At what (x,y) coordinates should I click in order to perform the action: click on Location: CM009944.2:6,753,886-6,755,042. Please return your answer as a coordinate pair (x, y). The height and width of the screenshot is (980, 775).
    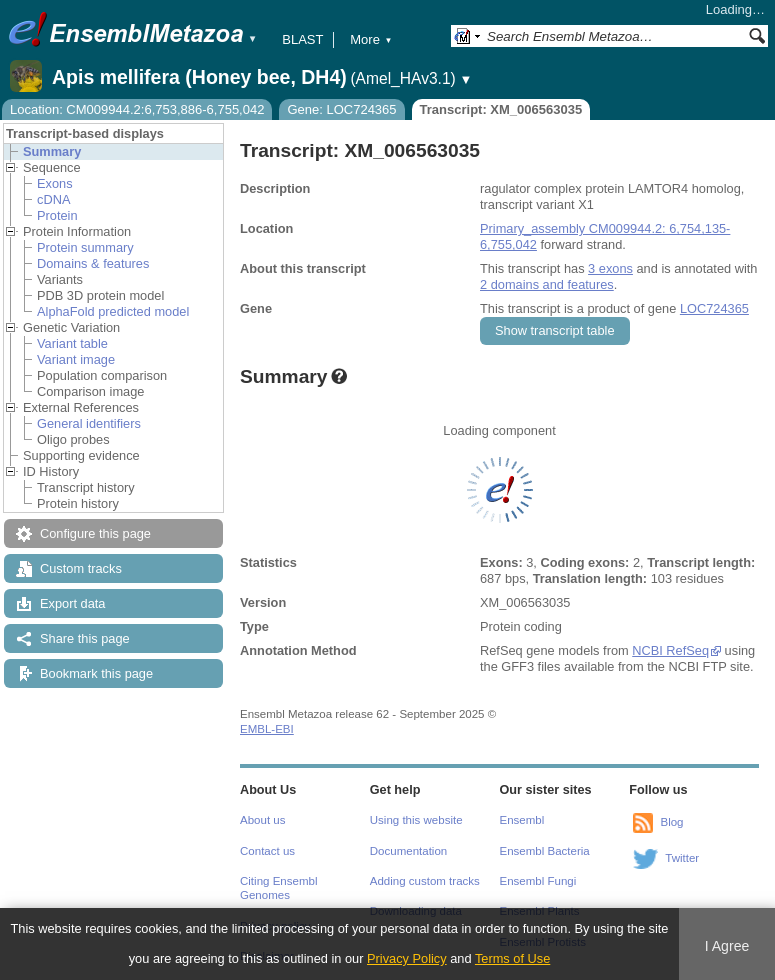
    Looking at the image, I should click on (137, 109).